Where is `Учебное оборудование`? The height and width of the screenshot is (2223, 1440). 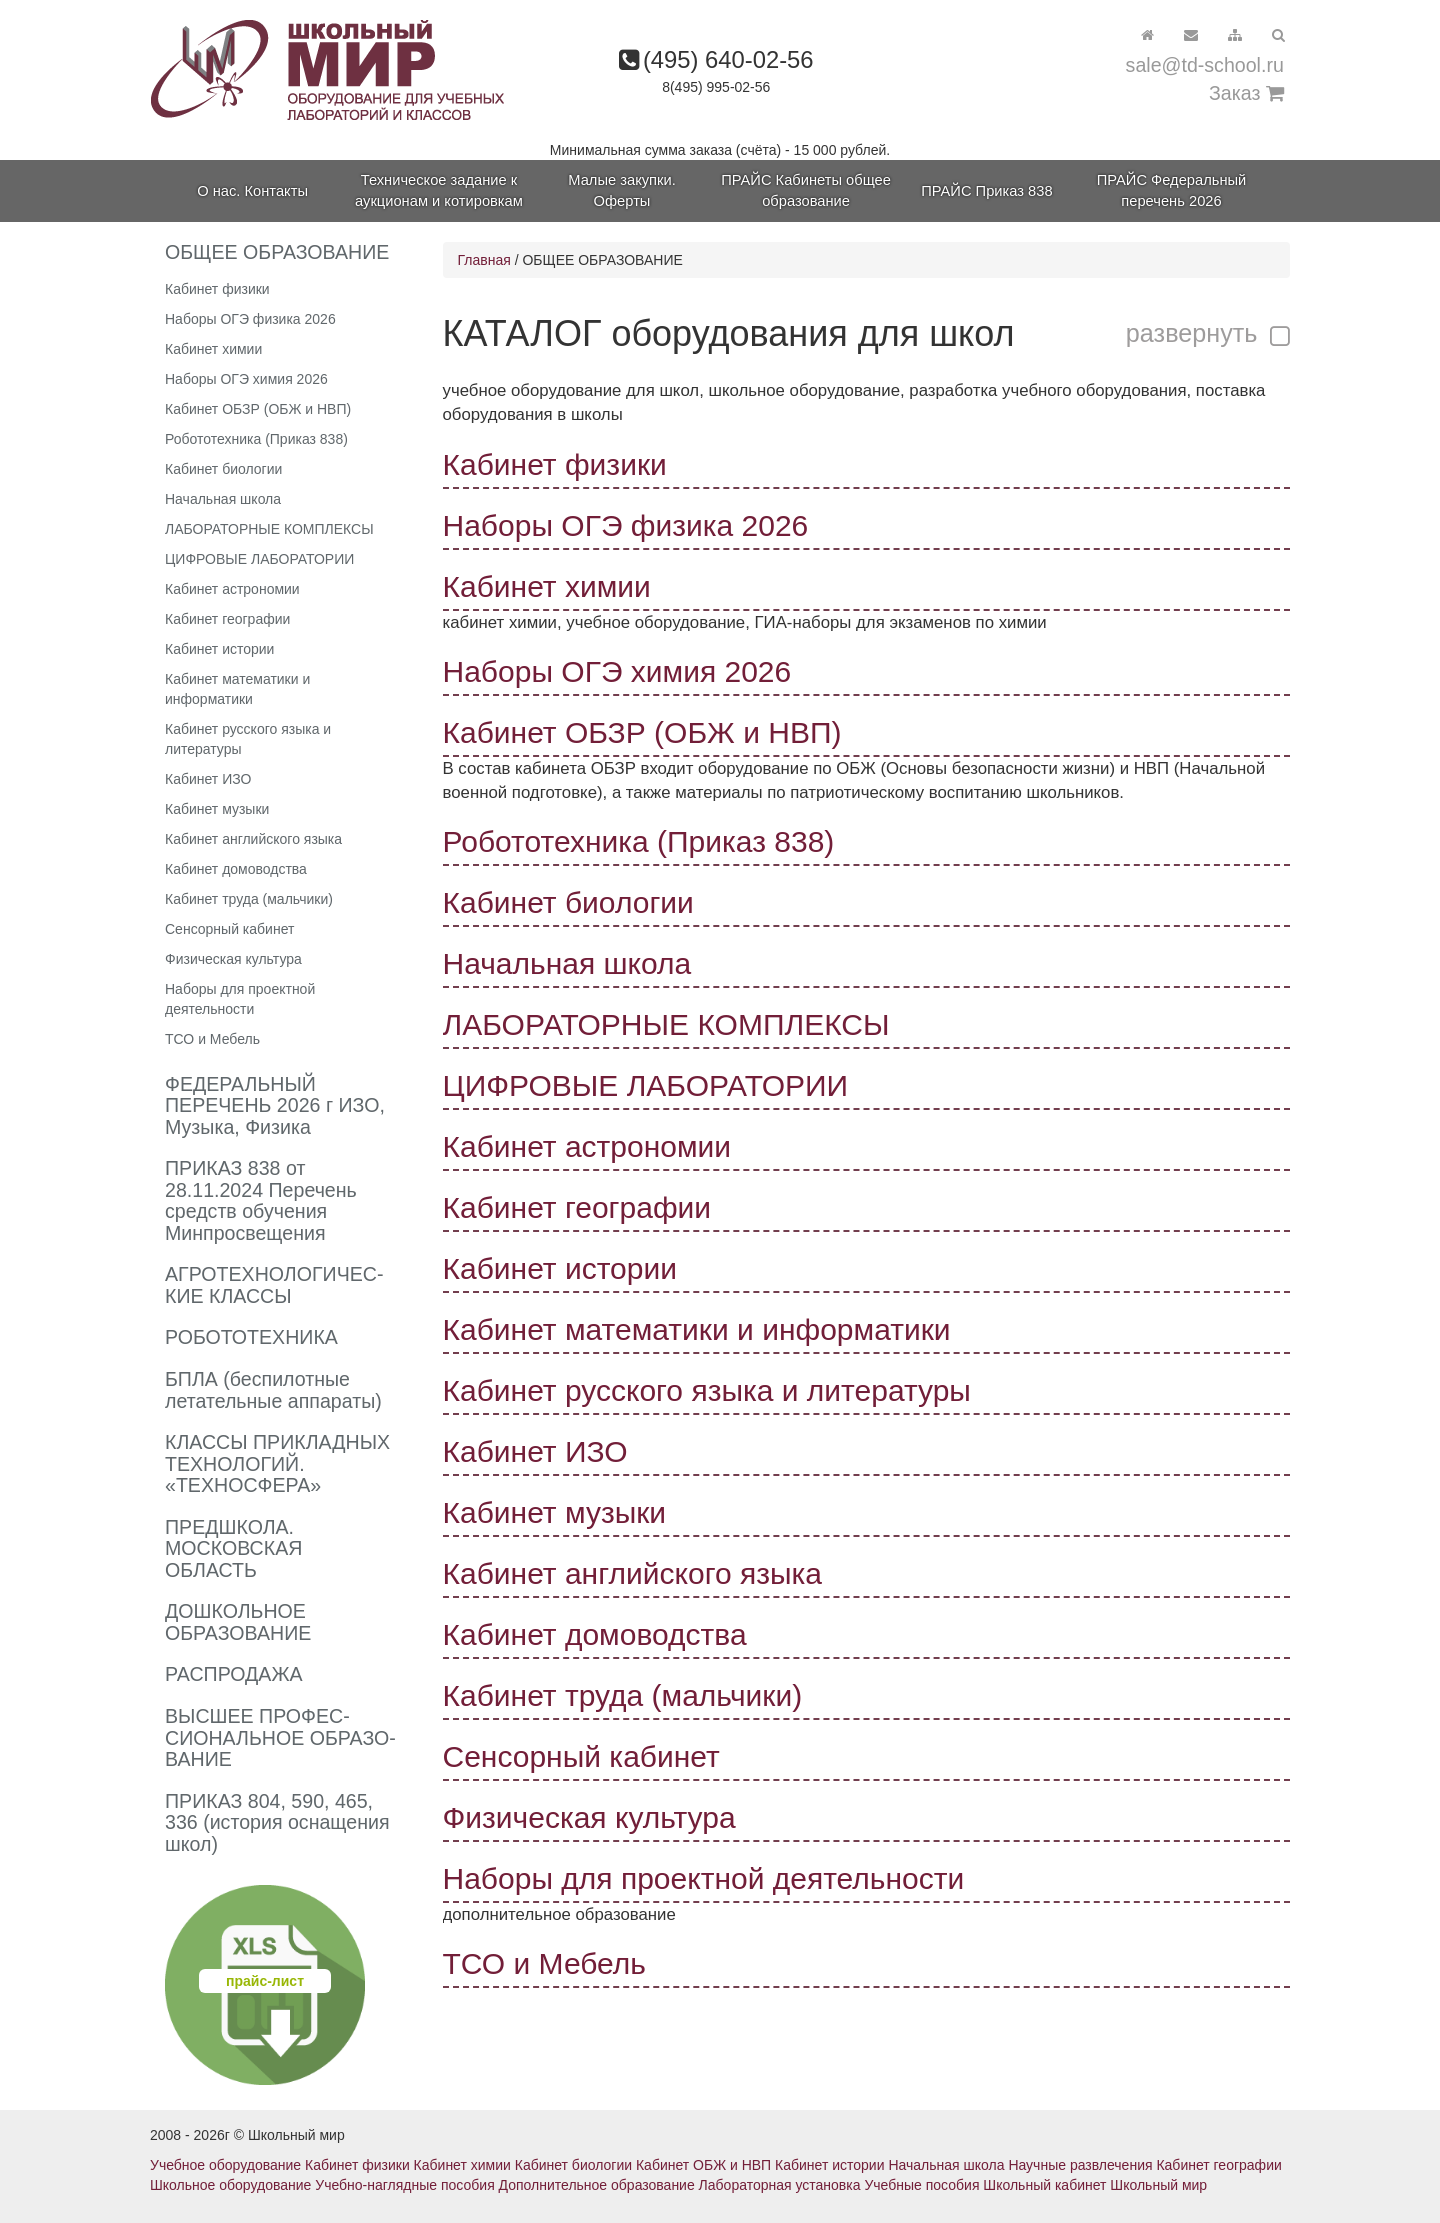
Учебное оборудование is located at coordinates (225, 2165).